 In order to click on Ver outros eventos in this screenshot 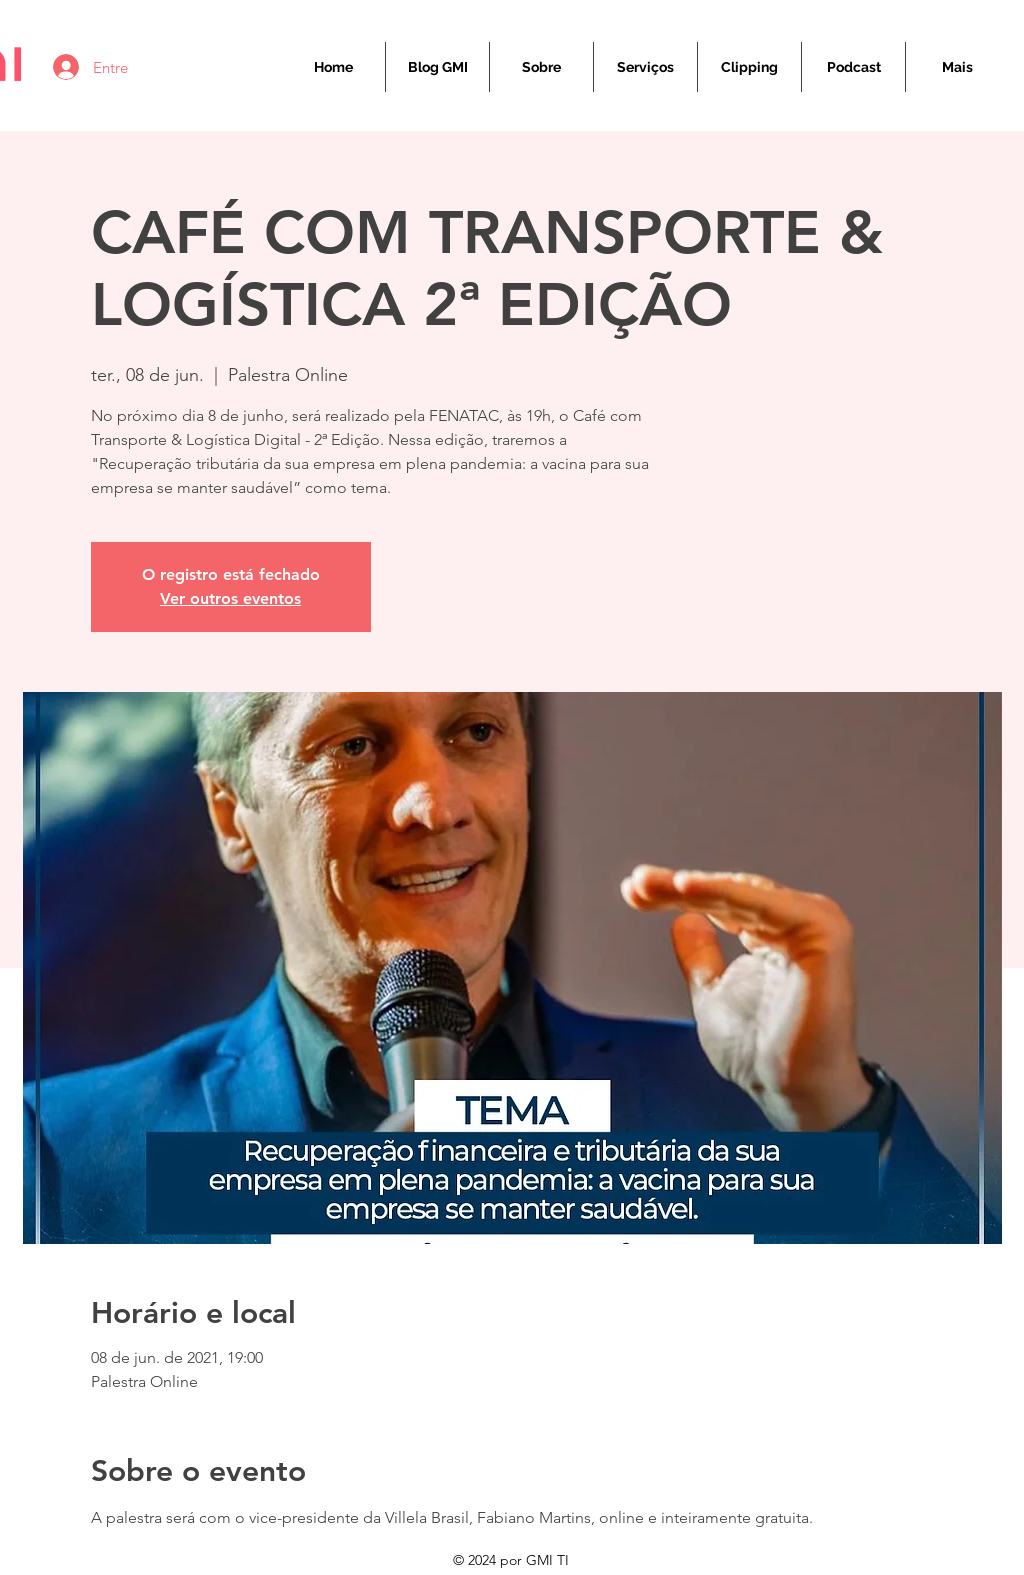, I will do `click(230, 598)`.